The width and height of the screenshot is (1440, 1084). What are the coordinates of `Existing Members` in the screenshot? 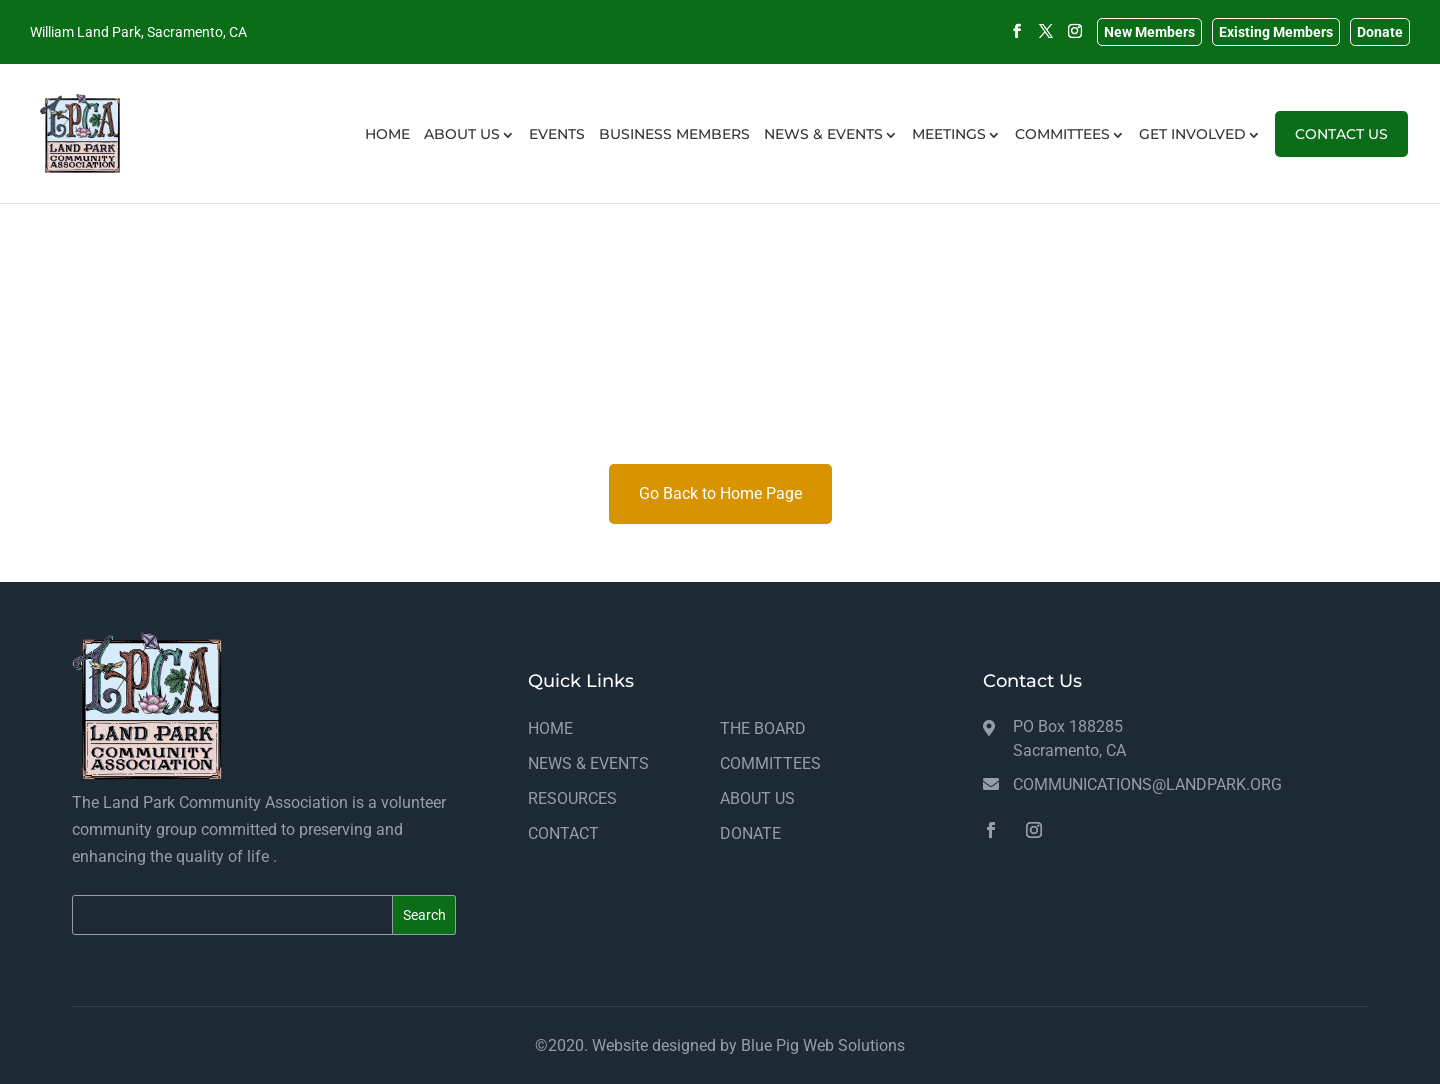 It's located at (1276, 32).